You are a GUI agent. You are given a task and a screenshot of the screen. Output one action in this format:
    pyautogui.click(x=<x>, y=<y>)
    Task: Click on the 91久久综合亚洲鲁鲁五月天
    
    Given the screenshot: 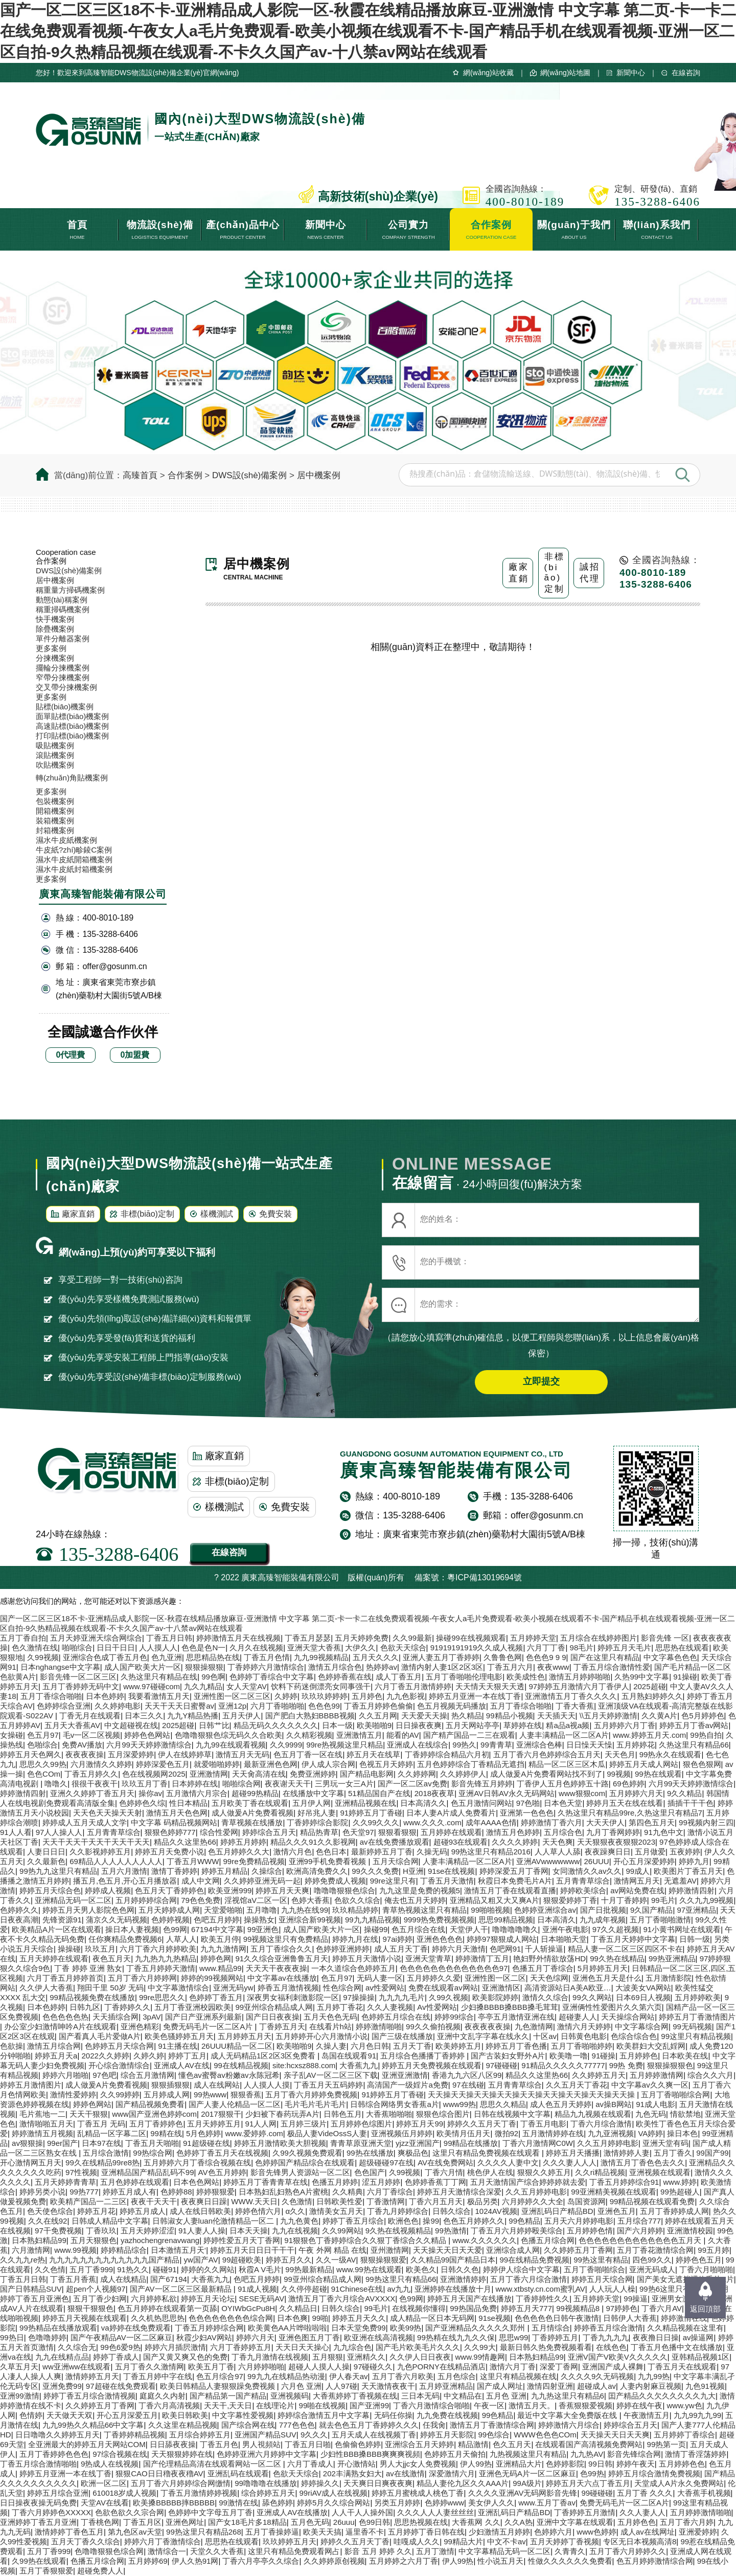 What is the action you would take?
    pyautogui.click(x=281, y=1958)
    